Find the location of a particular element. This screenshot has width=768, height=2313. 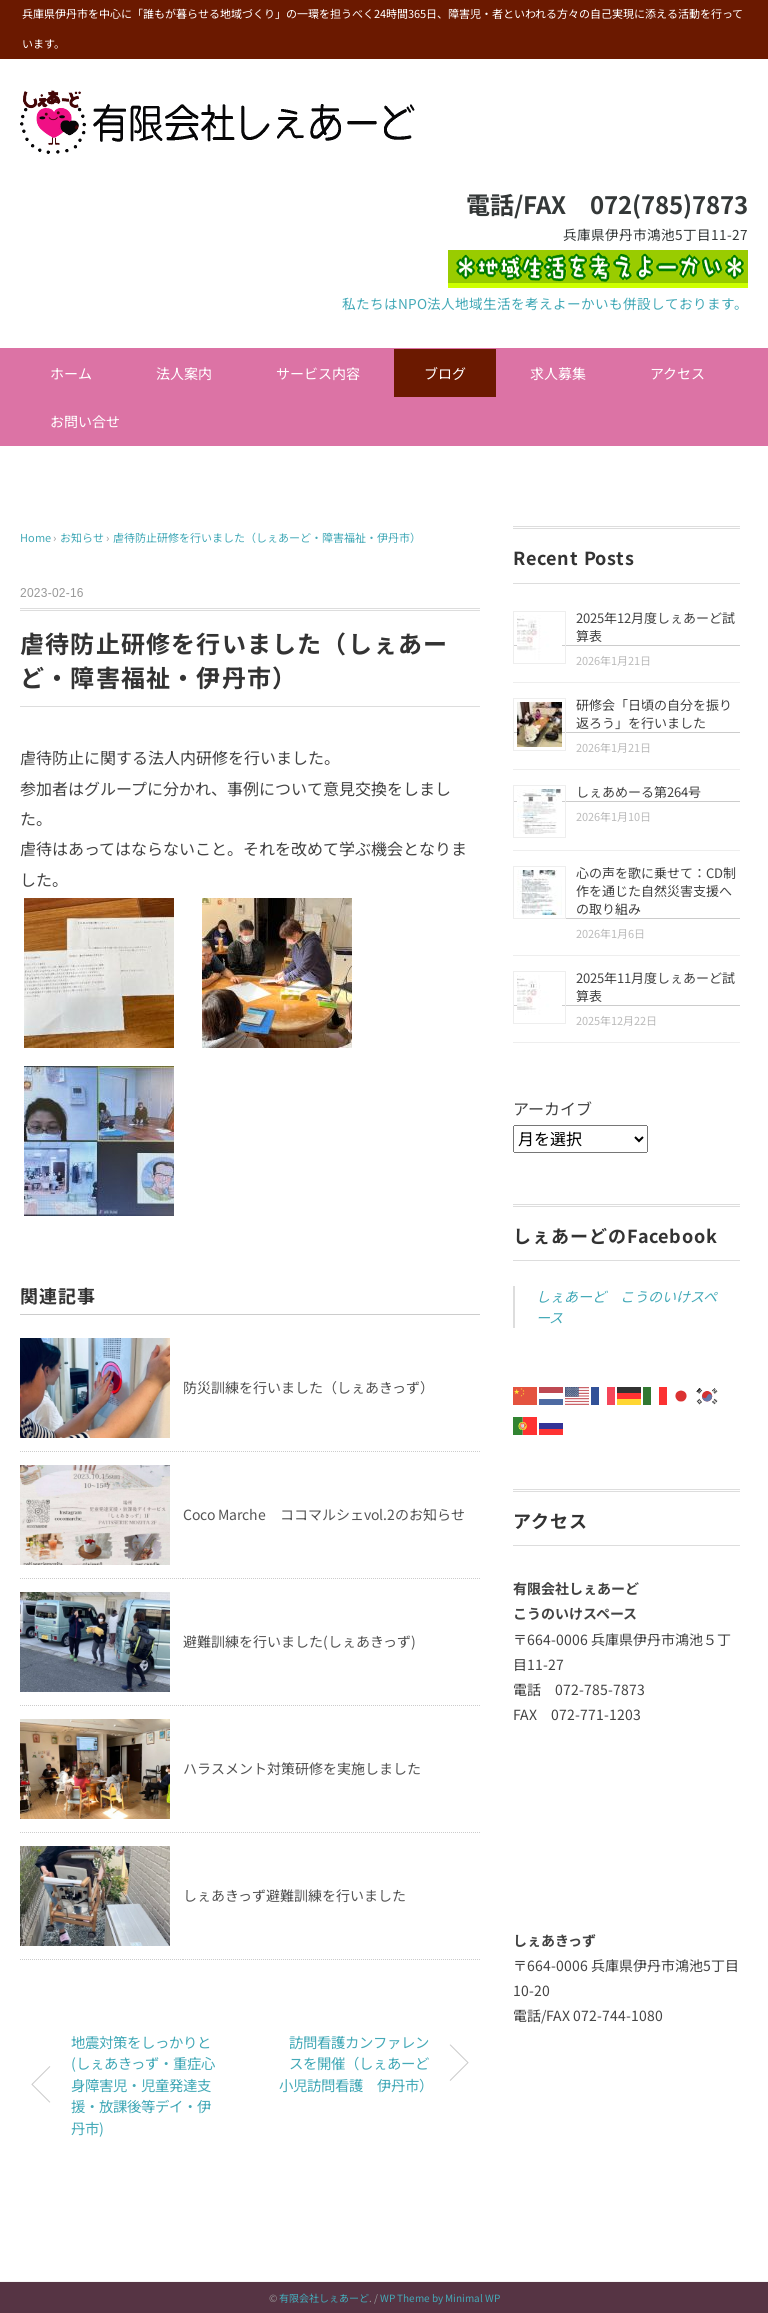

WP Theme by Minimal WP is located at coordinates (440, 2297).